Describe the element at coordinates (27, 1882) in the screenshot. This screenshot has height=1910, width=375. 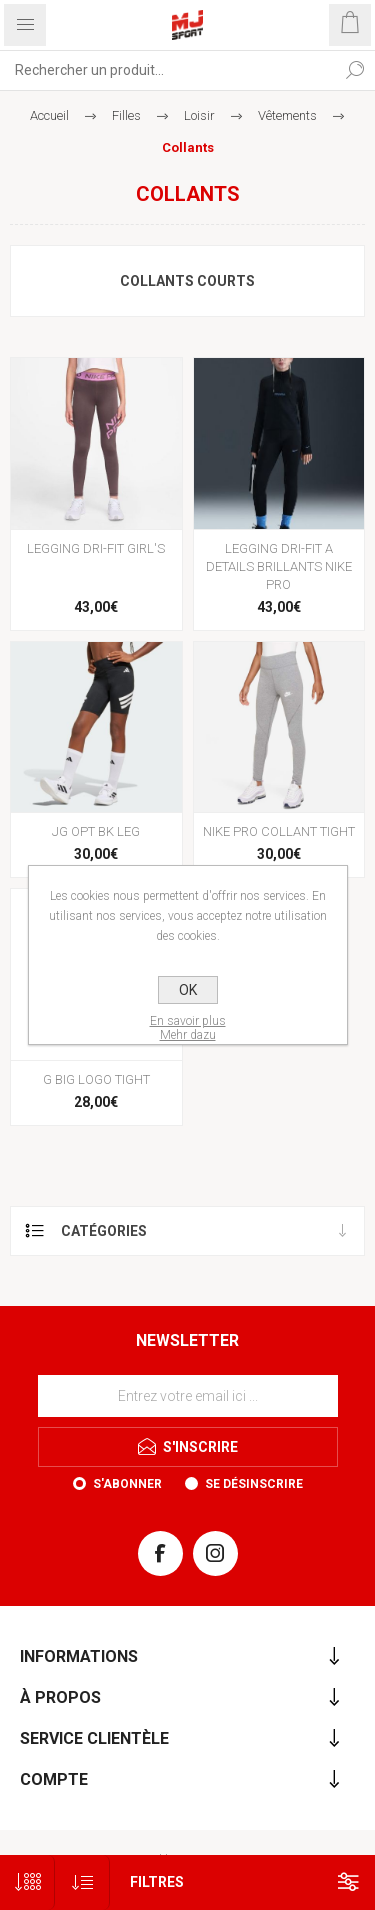
I see `[Sélectionnez le nombre de produits par page]` at that location.